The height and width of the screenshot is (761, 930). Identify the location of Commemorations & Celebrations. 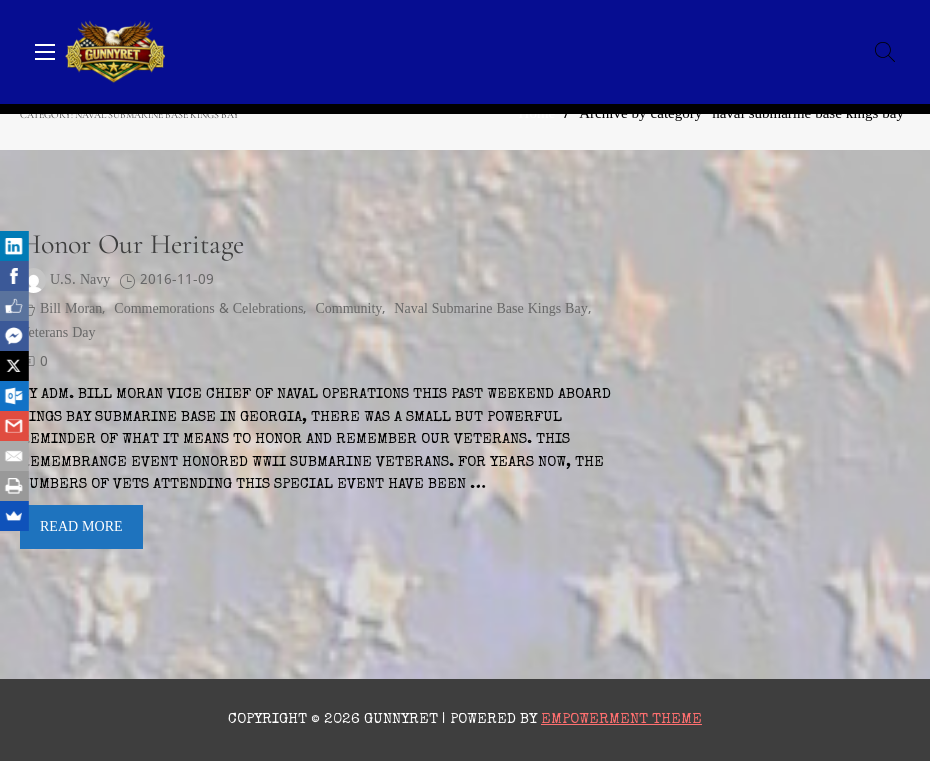
(208, 309).